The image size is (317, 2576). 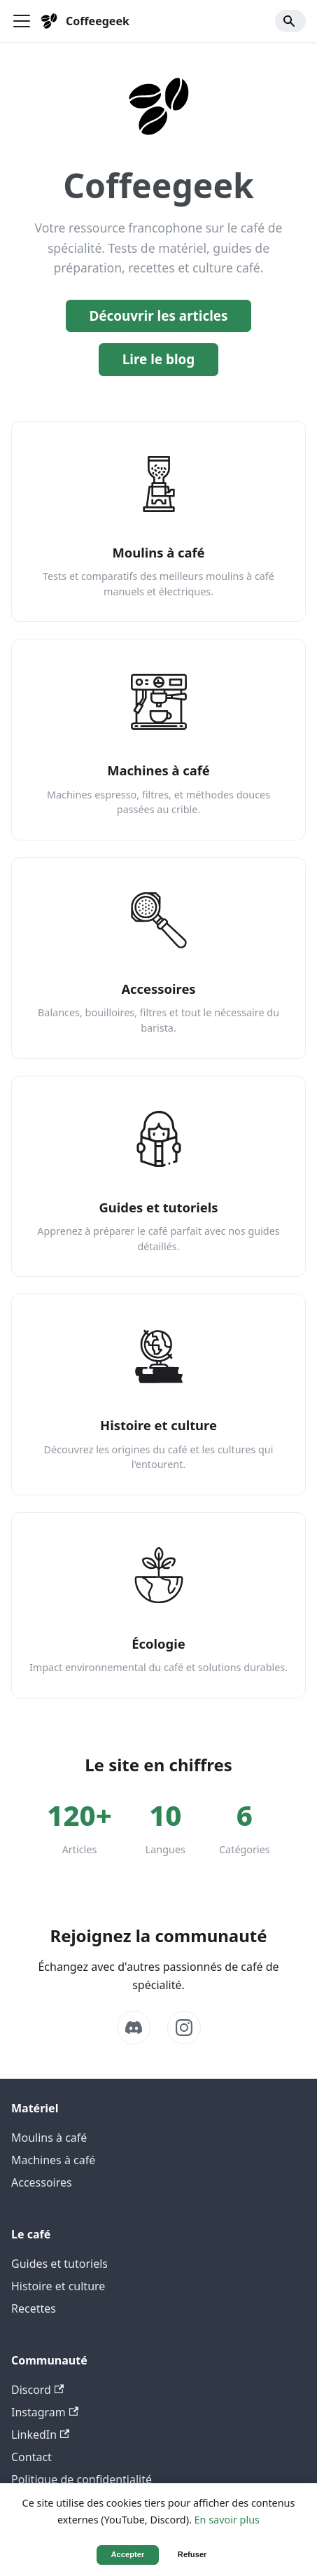 What do you see at coordinates (128, 2554) in the screenshot?
I see `Accepter` at bounding box center [128, 2554].